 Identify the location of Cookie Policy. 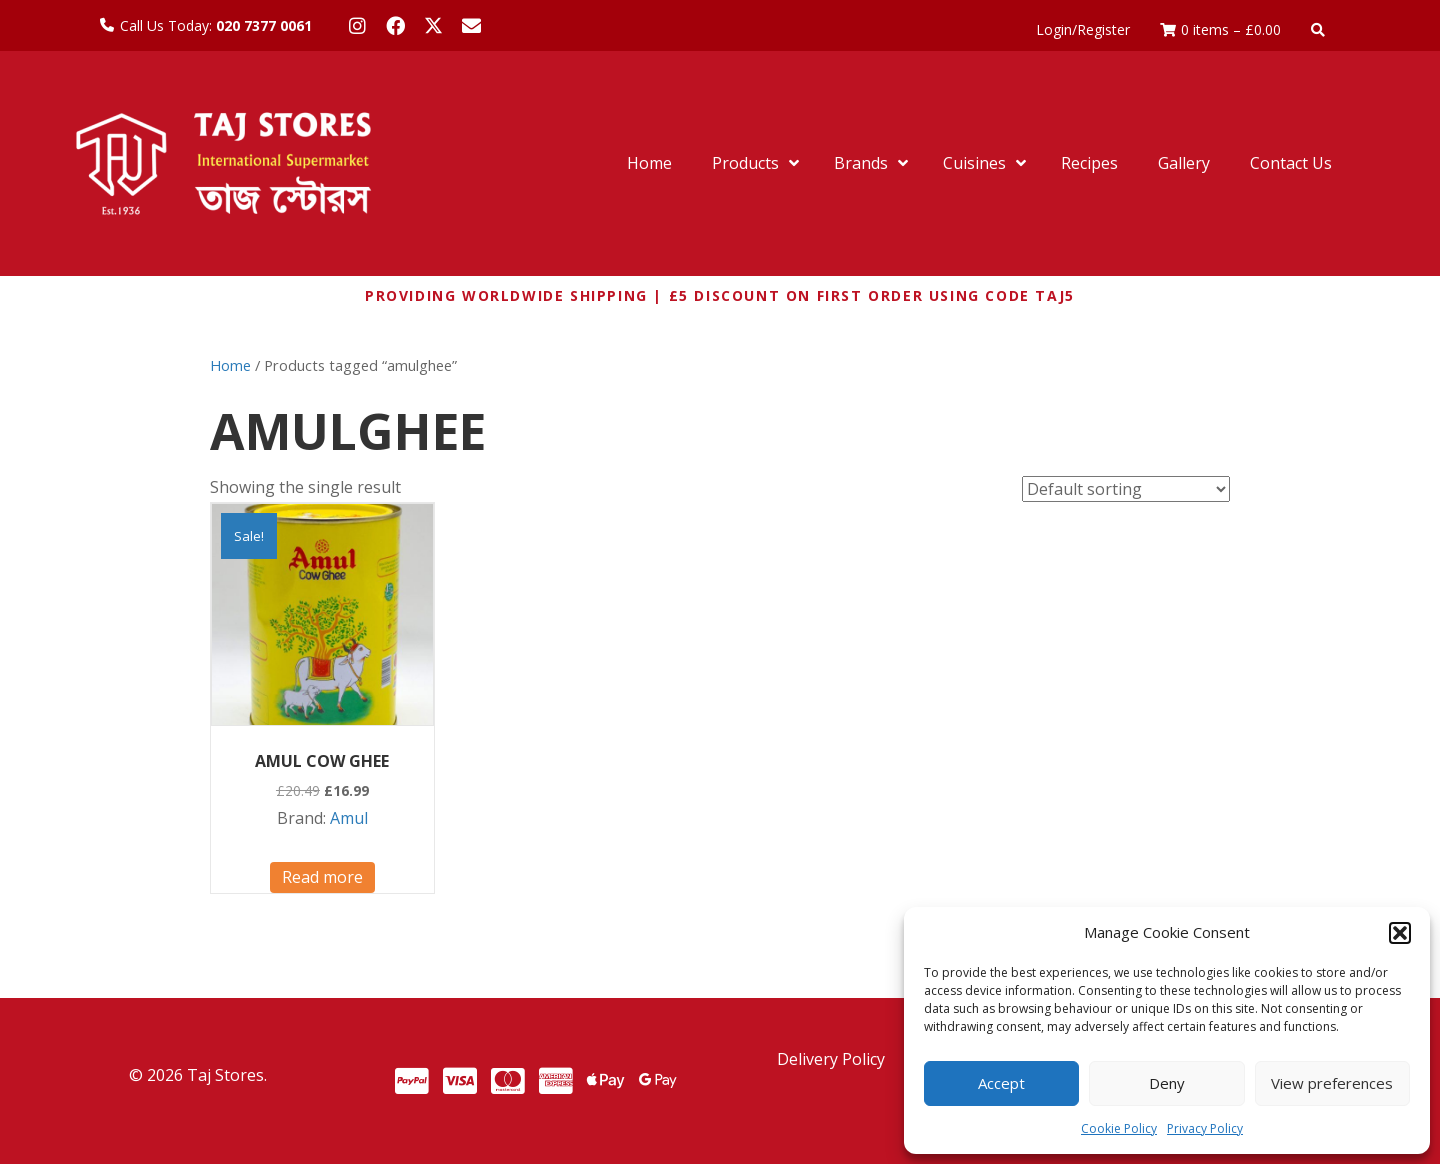
(1119, 1128).